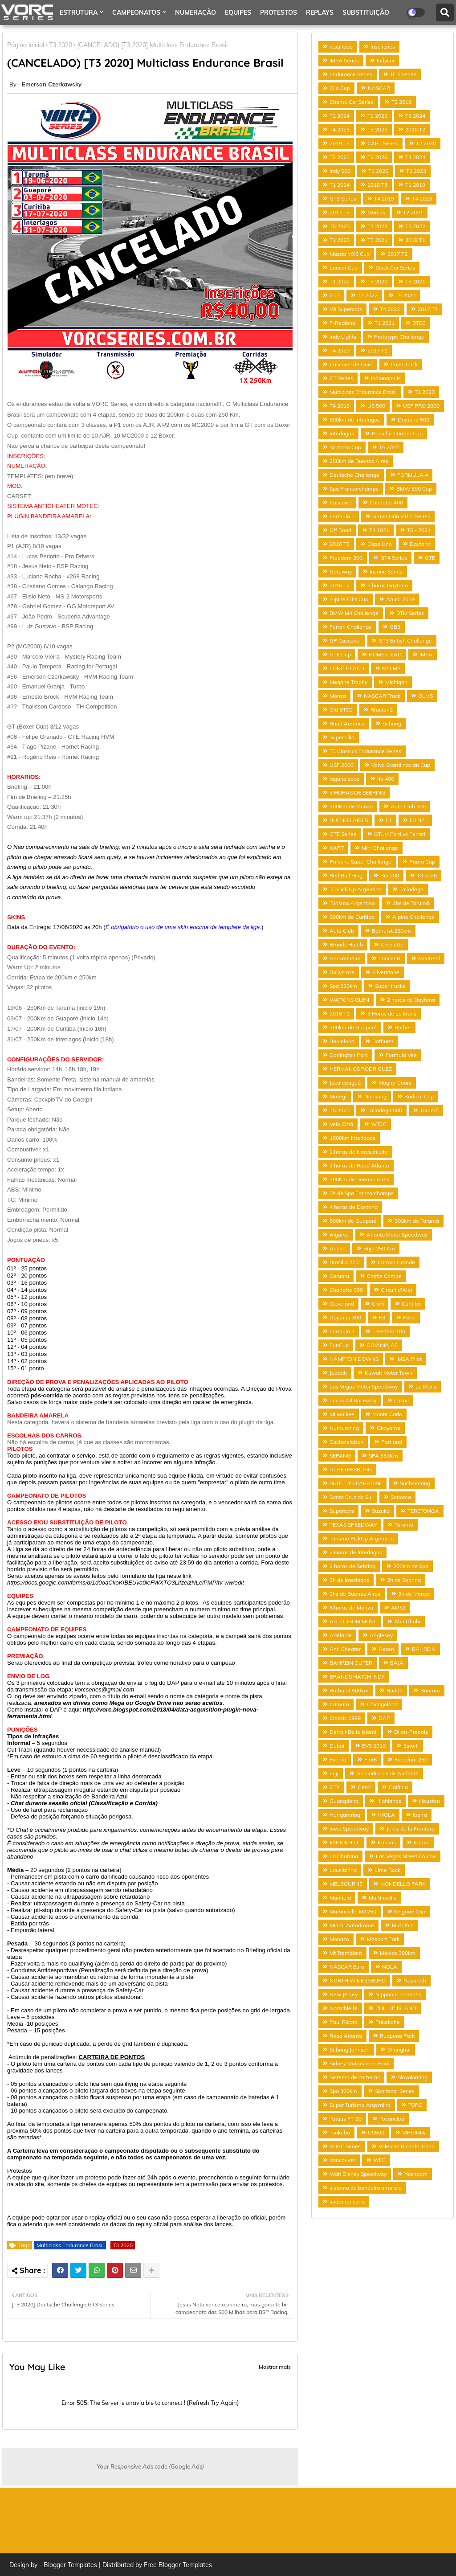 This screenshot has width=456, height=2576. I want to click on GT3, so click(335, 295).